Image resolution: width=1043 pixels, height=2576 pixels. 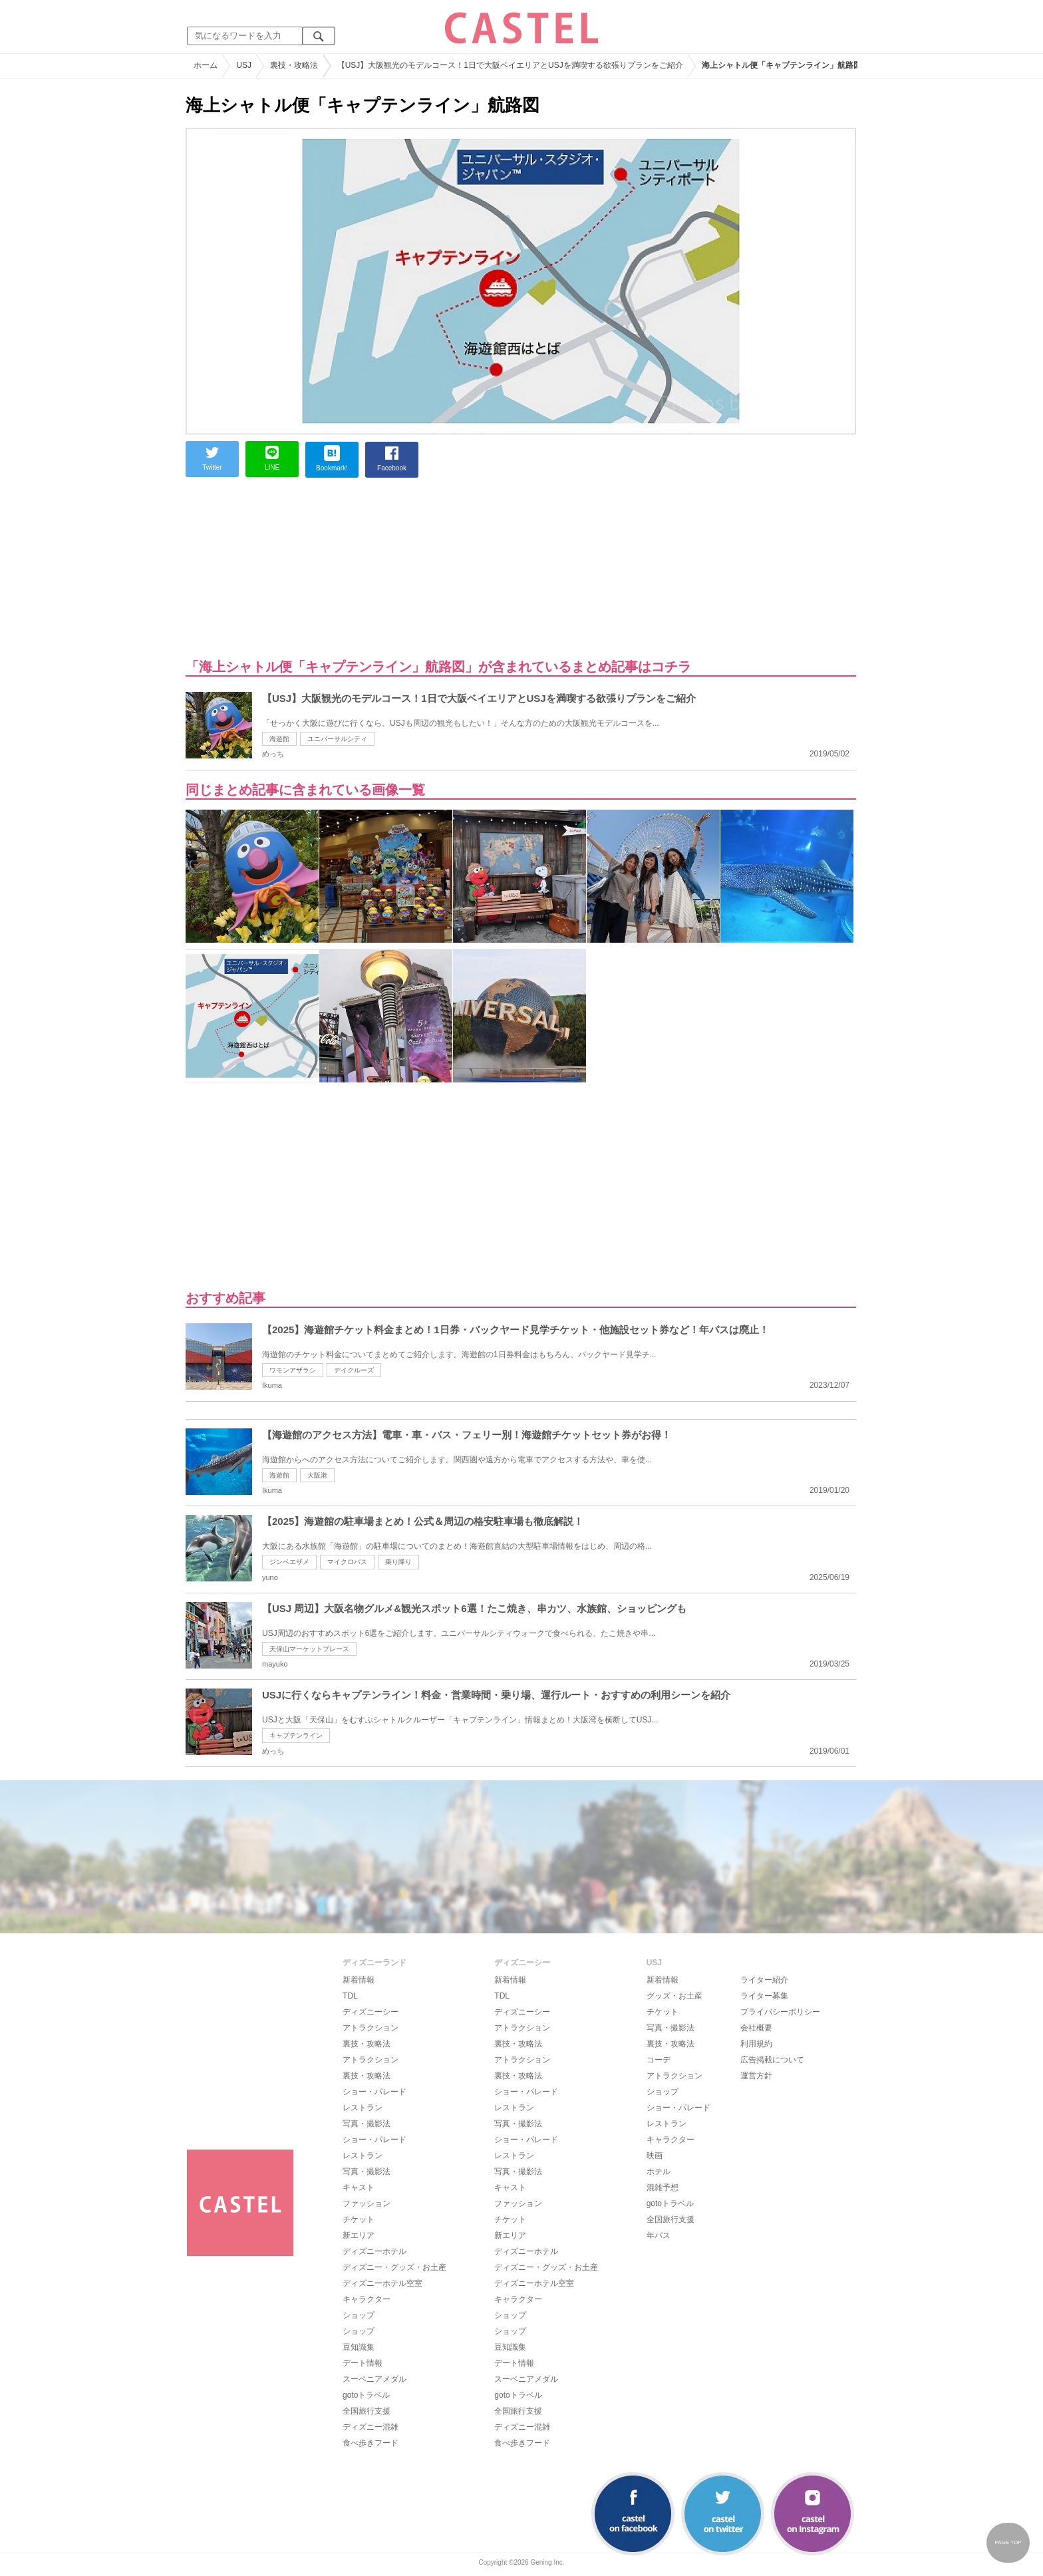 What do you see at coordinates (279, 738) in the screenshot?
I see `海遊館` at bounding box center [279, 738].